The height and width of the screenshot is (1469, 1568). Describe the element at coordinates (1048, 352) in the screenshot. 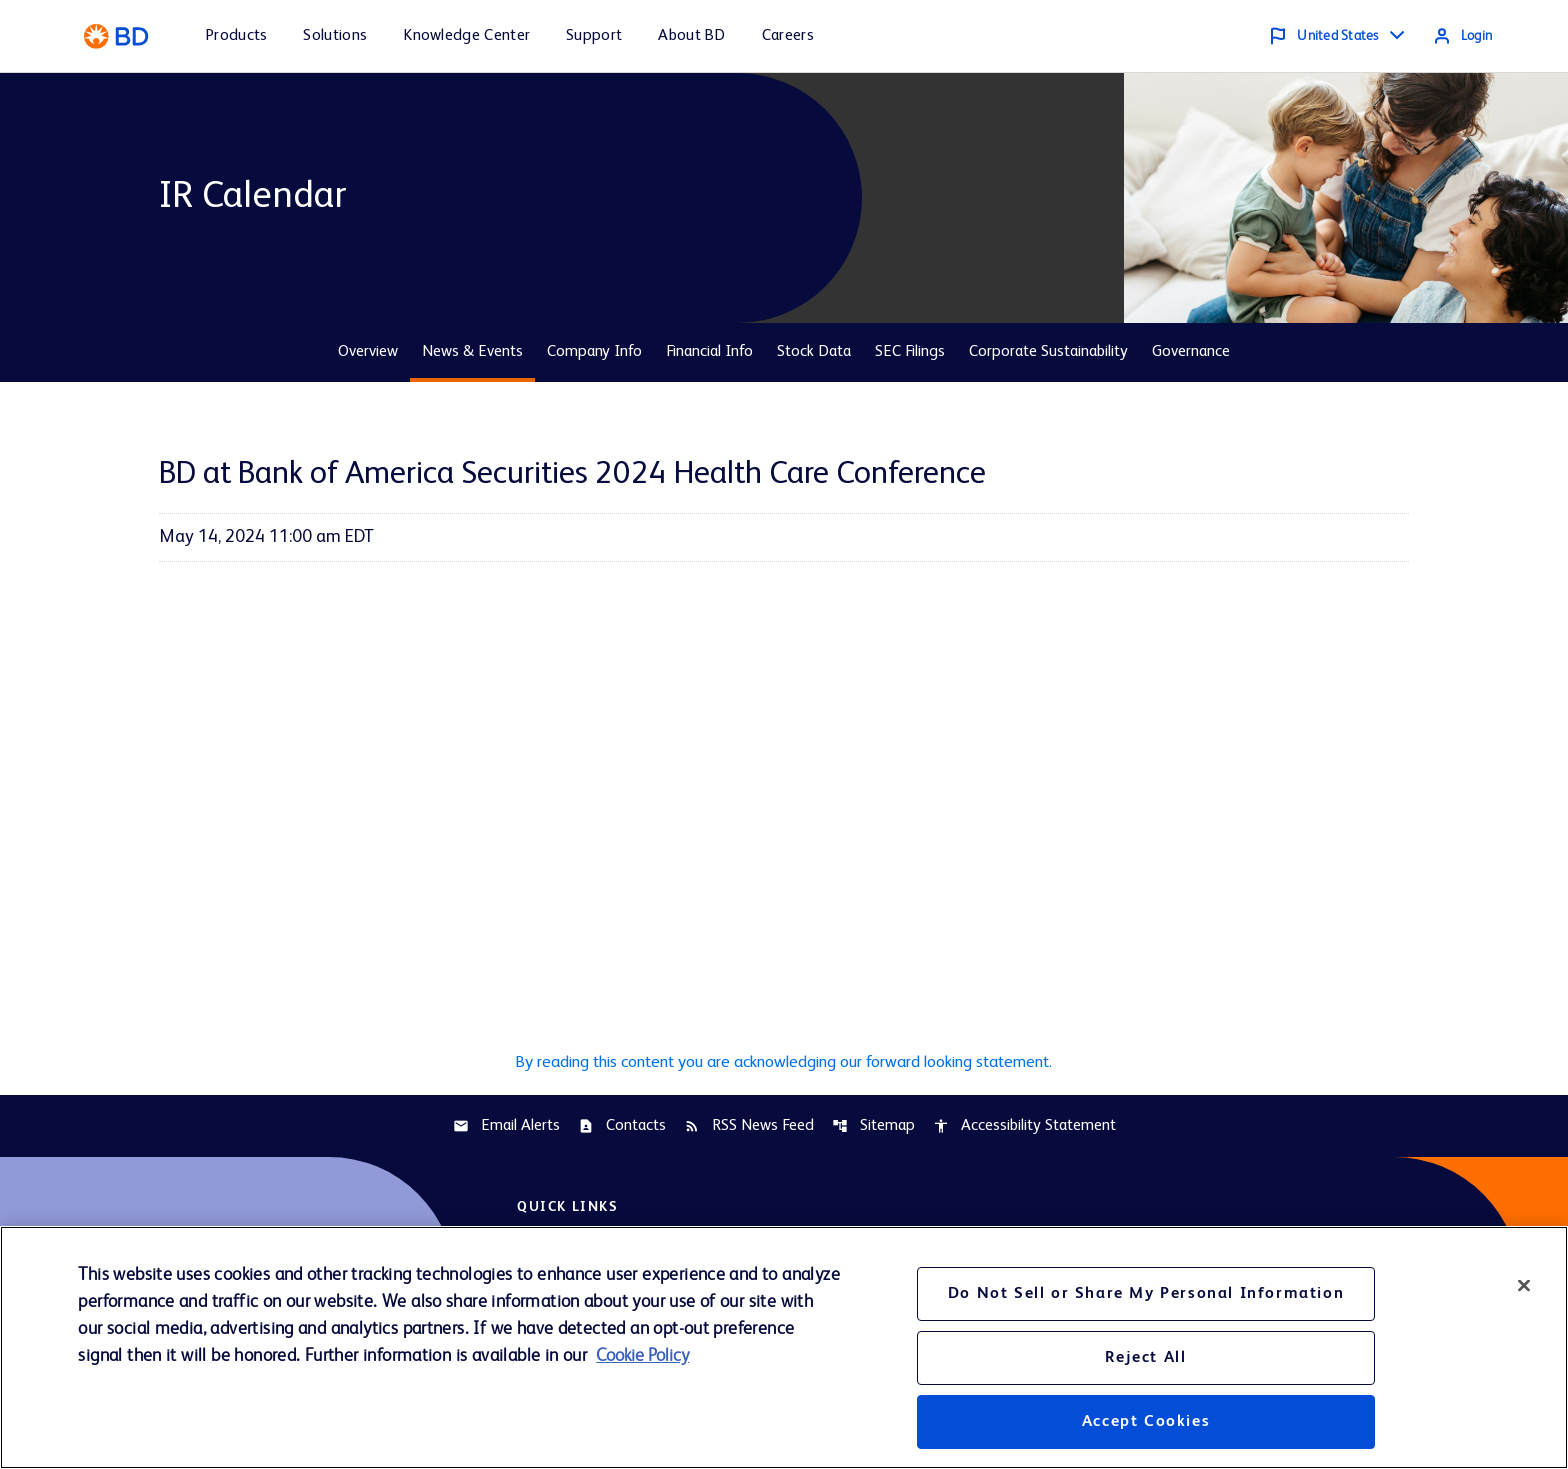

I see `Corporate Sustainability` at that location.